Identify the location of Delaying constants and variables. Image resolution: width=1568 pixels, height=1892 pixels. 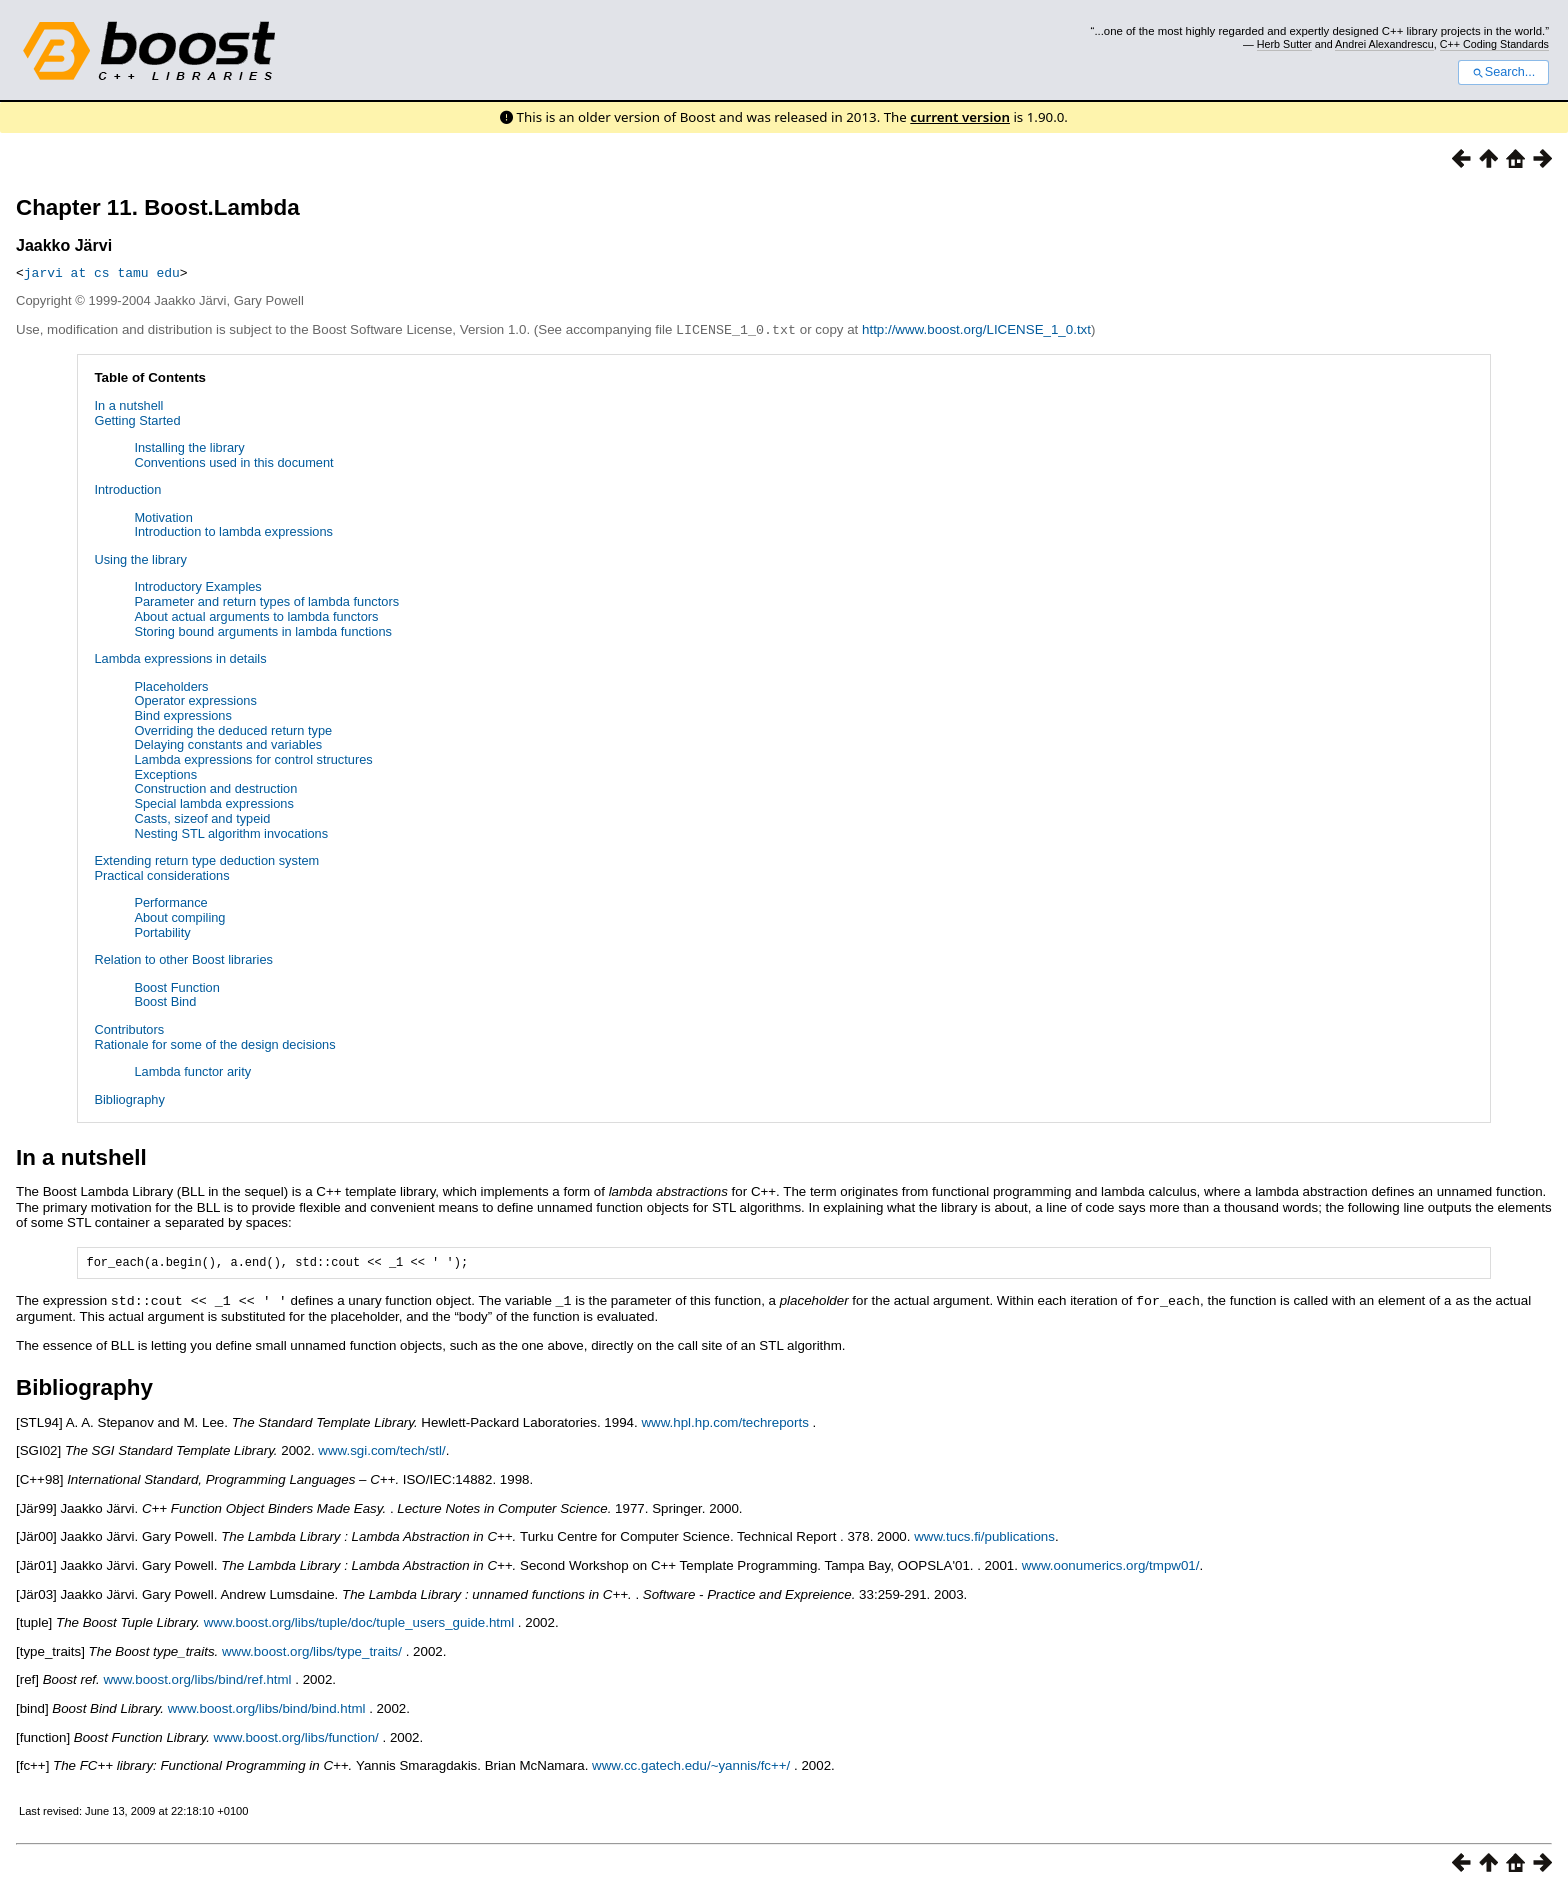
(228, 743).